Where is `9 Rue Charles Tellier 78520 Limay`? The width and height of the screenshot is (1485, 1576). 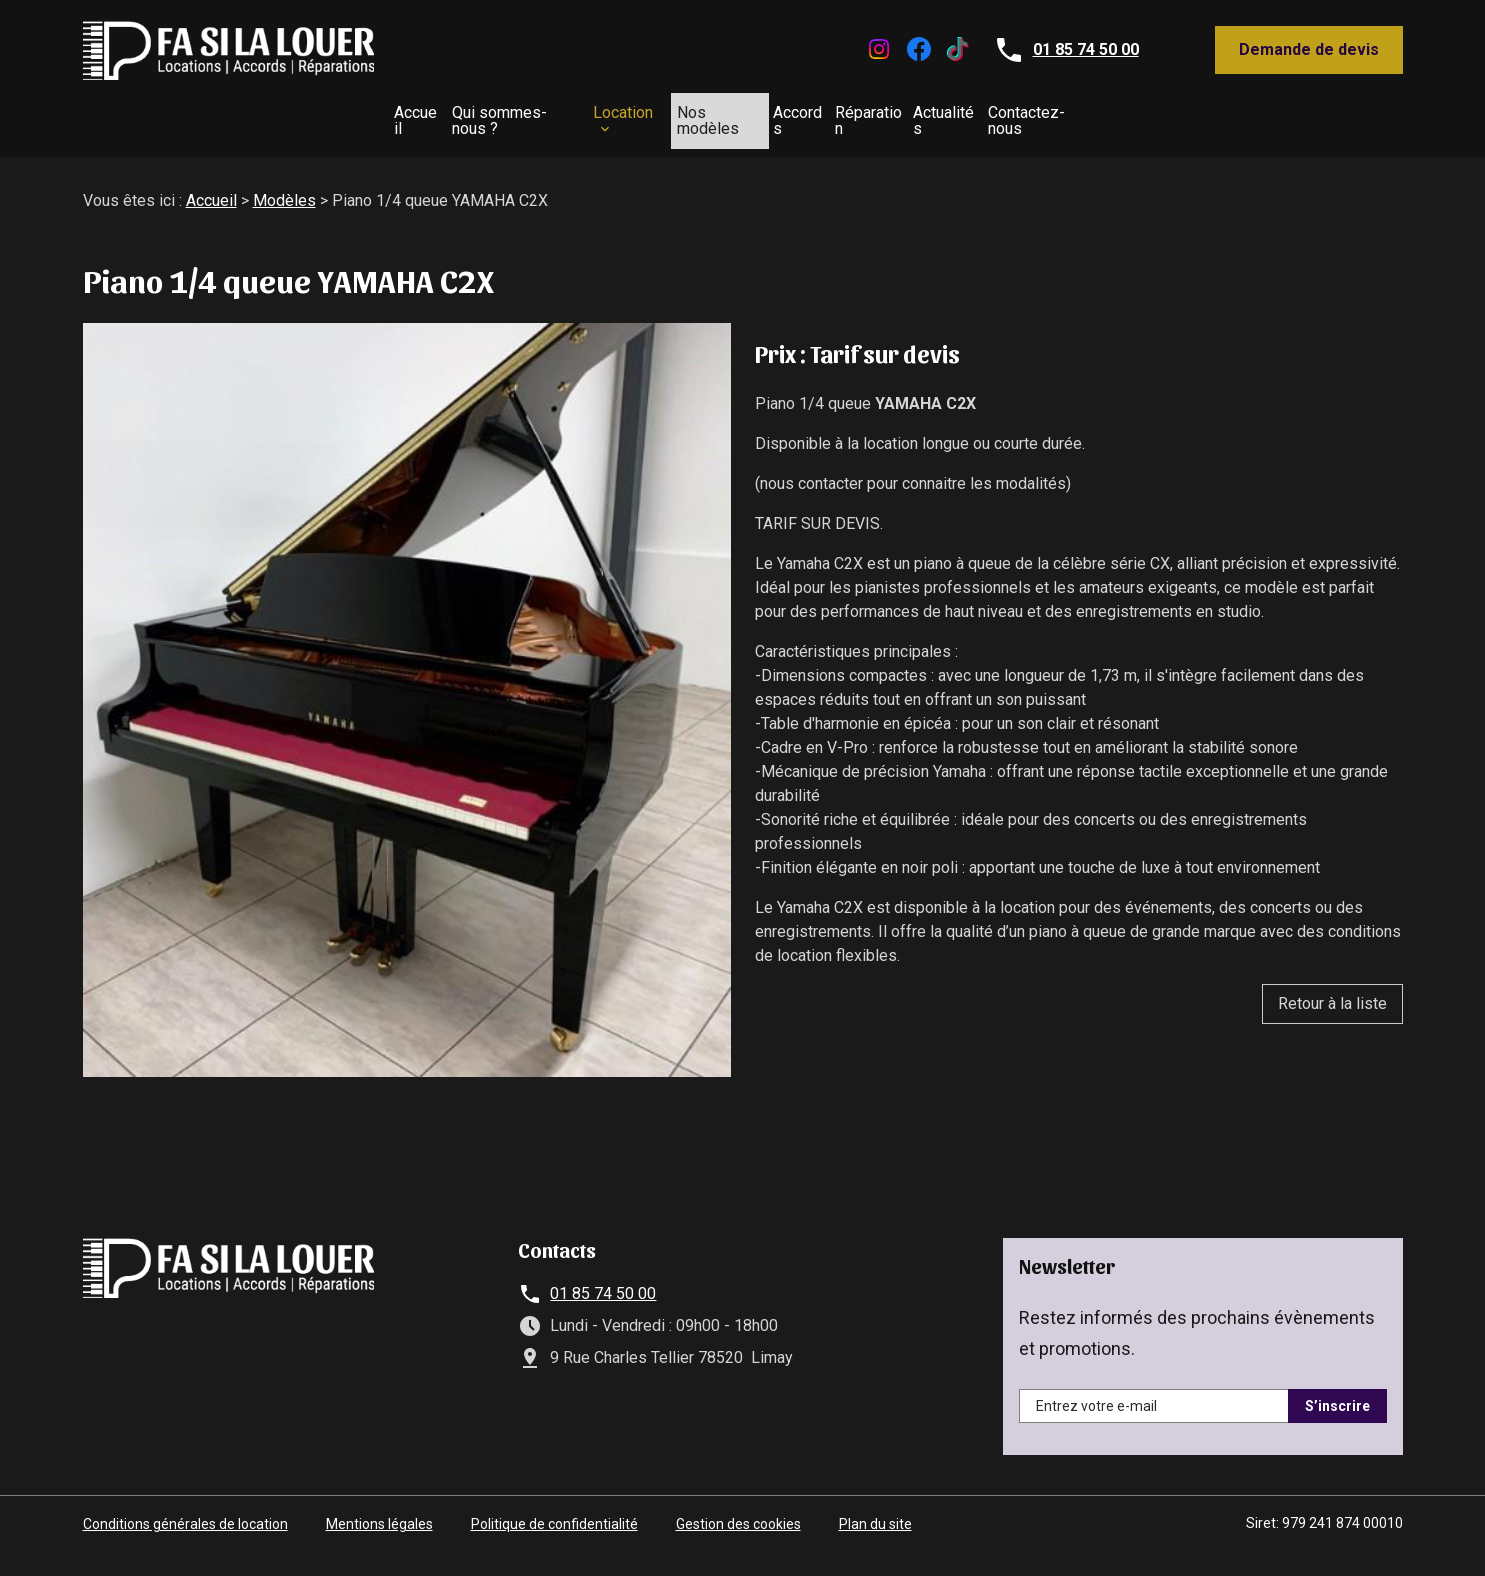 9 Rue Charles Tellier 78520 Limay is located at coordinates (671, 1349).